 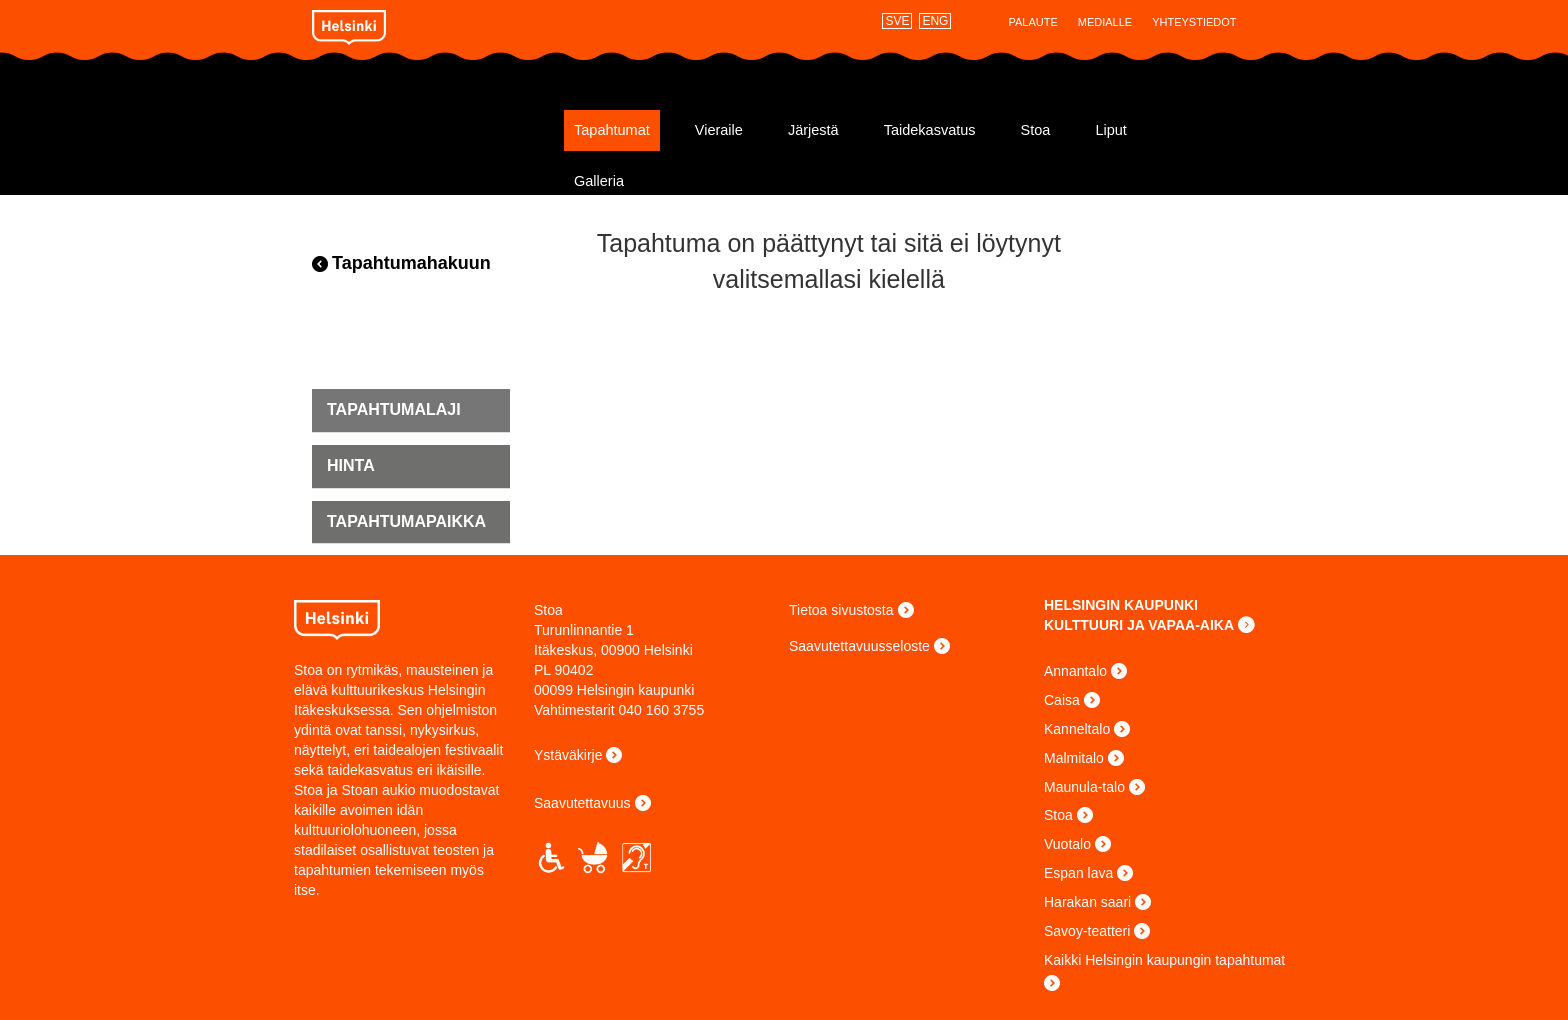 What do you see at coordinates (1078, 873) in the screenshot?
I see `Espan lava` at bounding box center [1078, 873].